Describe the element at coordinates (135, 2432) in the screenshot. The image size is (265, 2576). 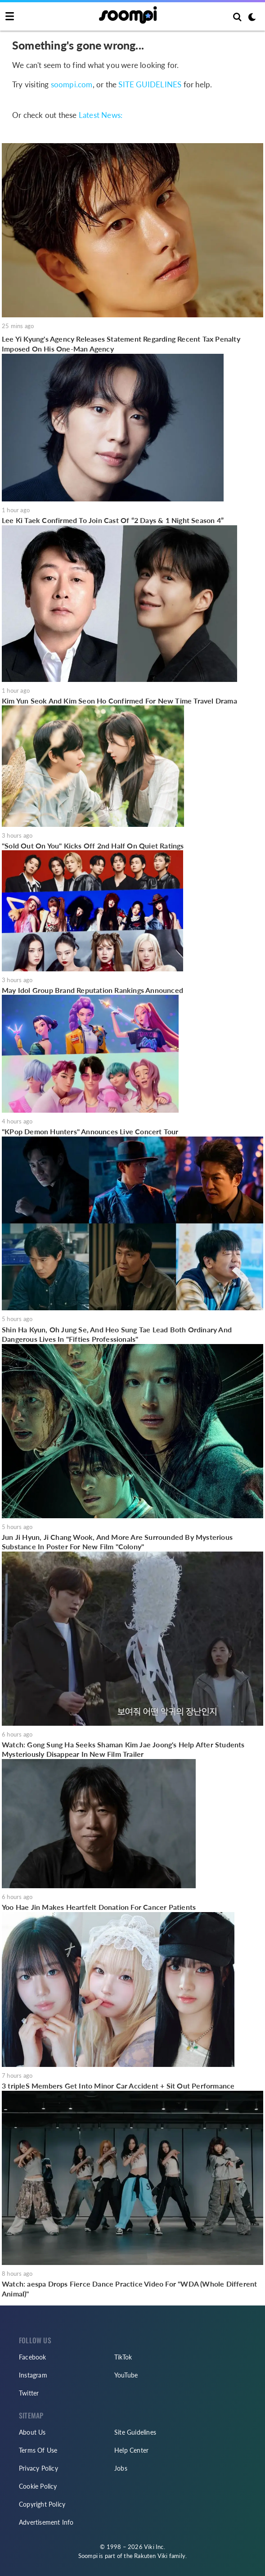
I see `Site Guidelines` at that location.